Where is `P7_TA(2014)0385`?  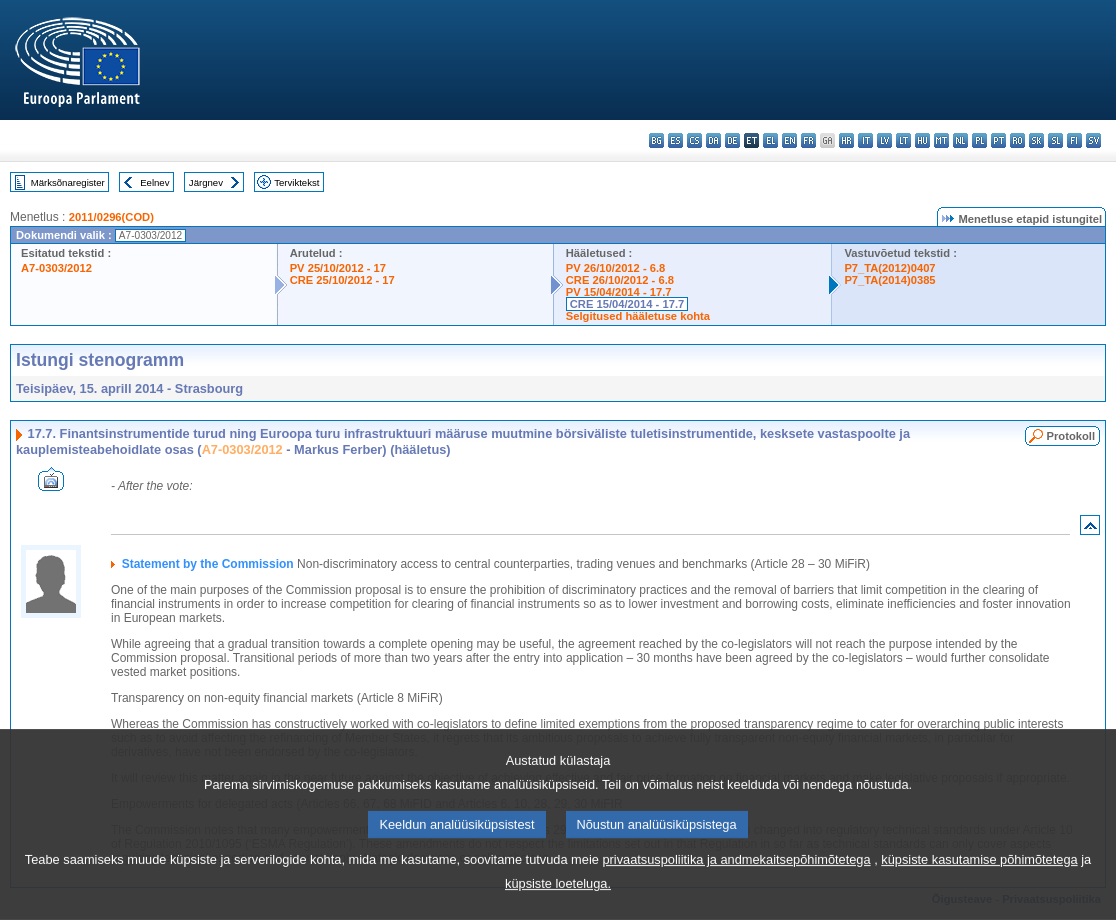 P7_TA(2014)0385 is located at coordinates (889, 280).